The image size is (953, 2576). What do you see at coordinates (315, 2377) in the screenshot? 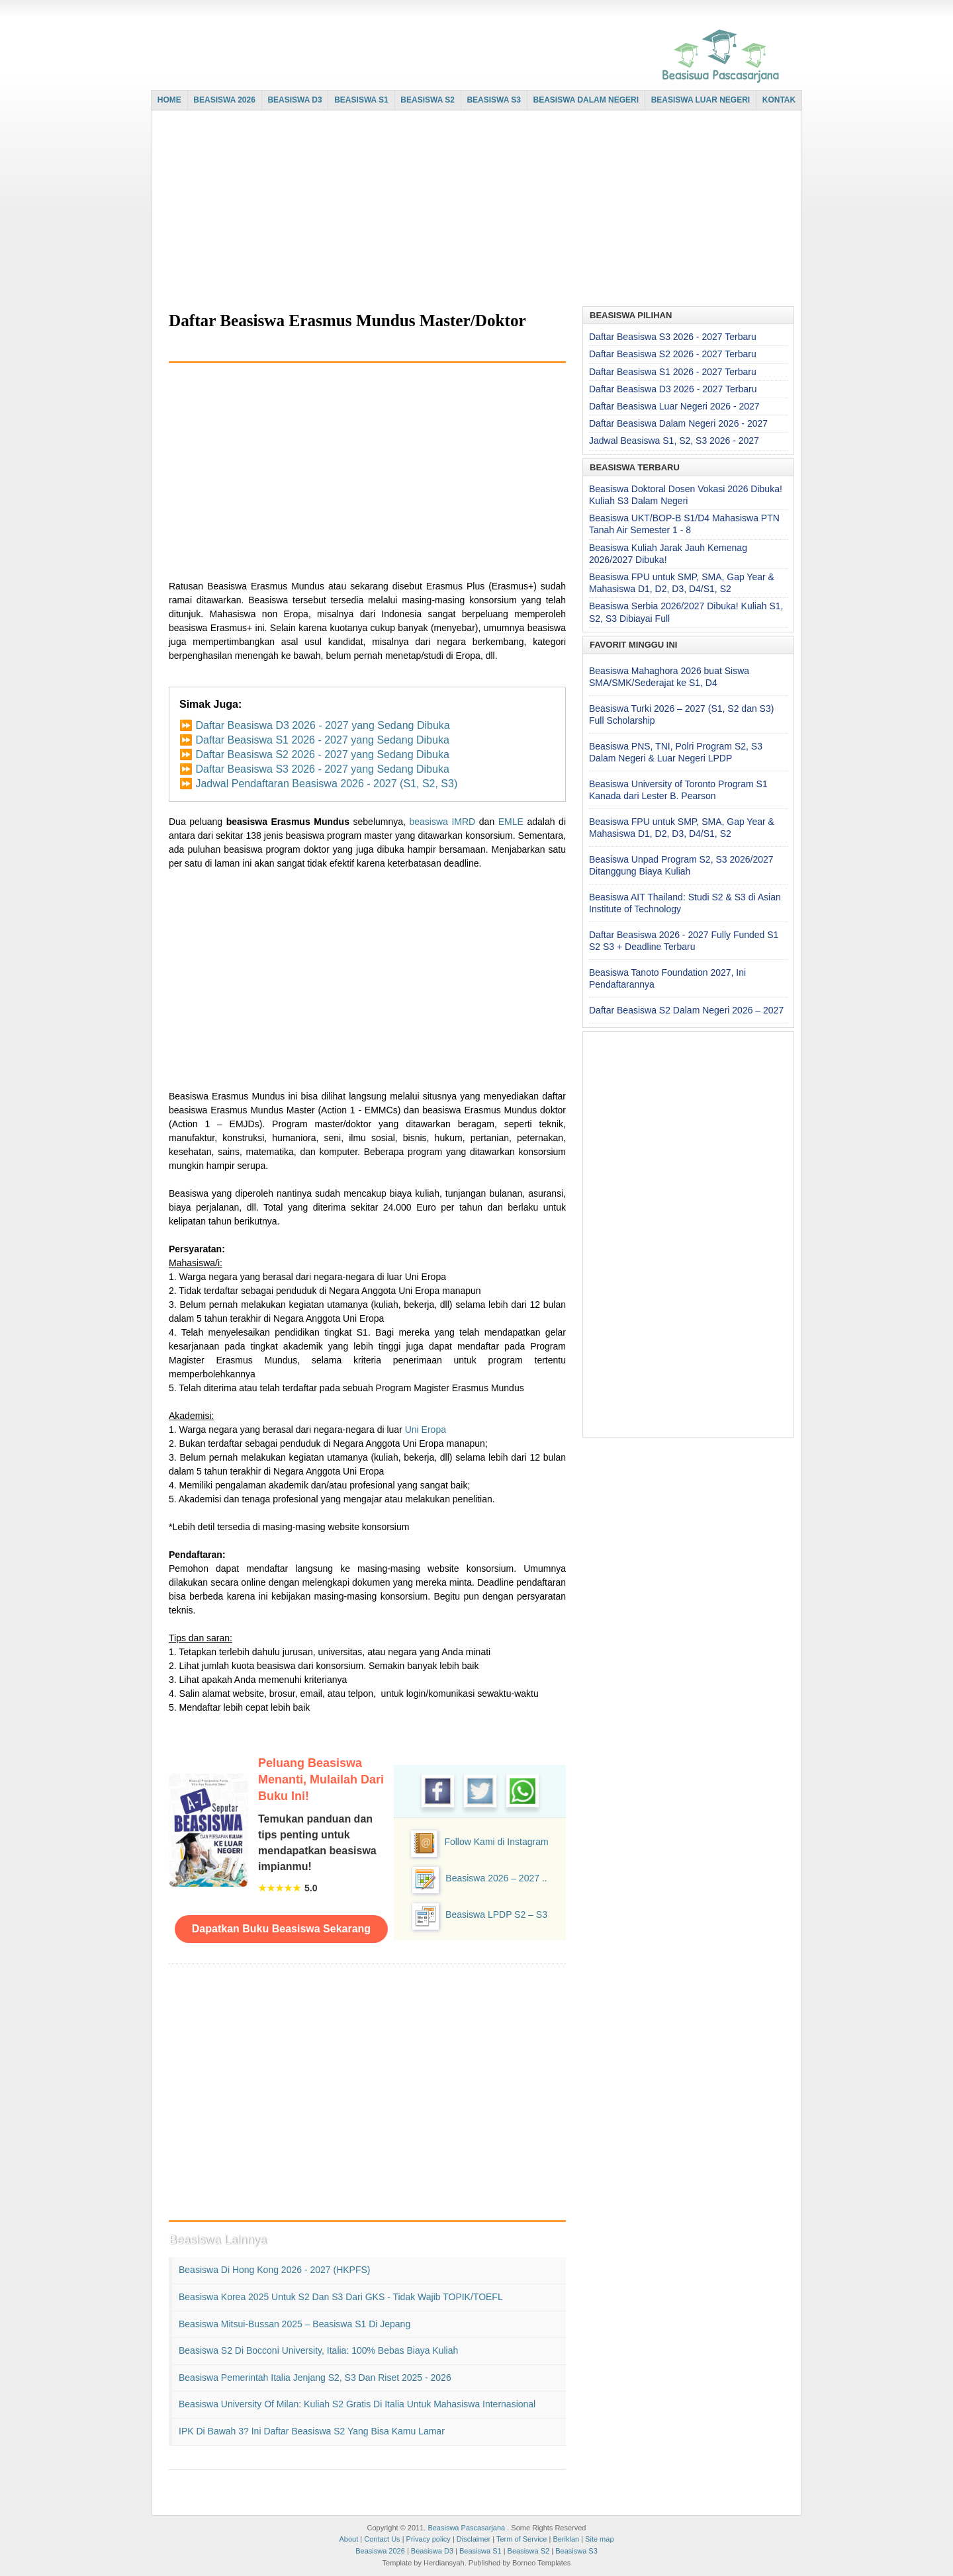
I see `Beasiswa Pemerintah Italia Jenjang S2, S3 dan Riset 2025 - 2026` at bounding box center [315, 2377].